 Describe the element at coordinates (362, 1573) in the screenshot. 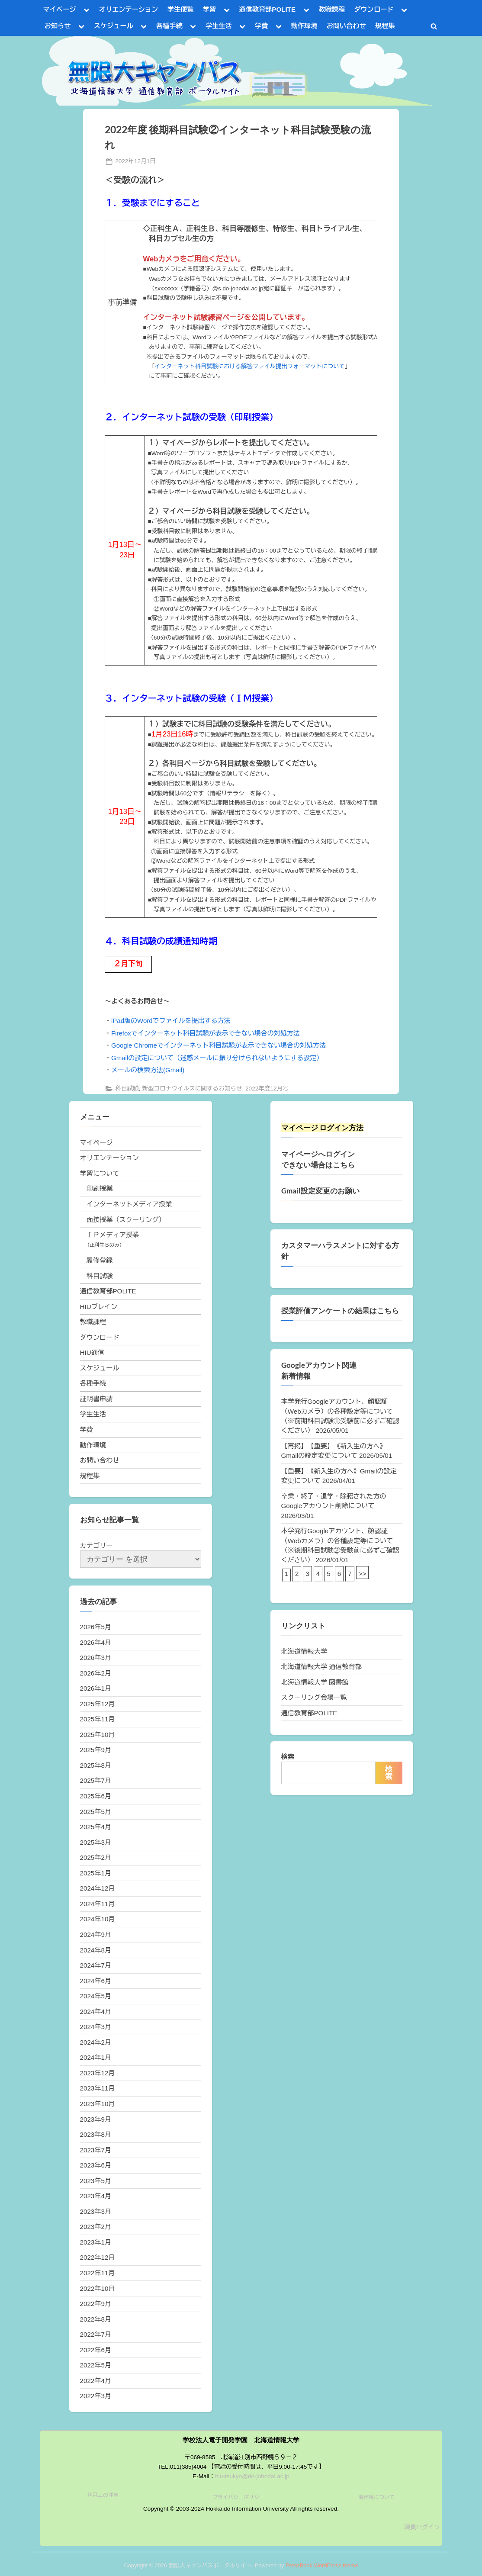

I see `>>` at that location.